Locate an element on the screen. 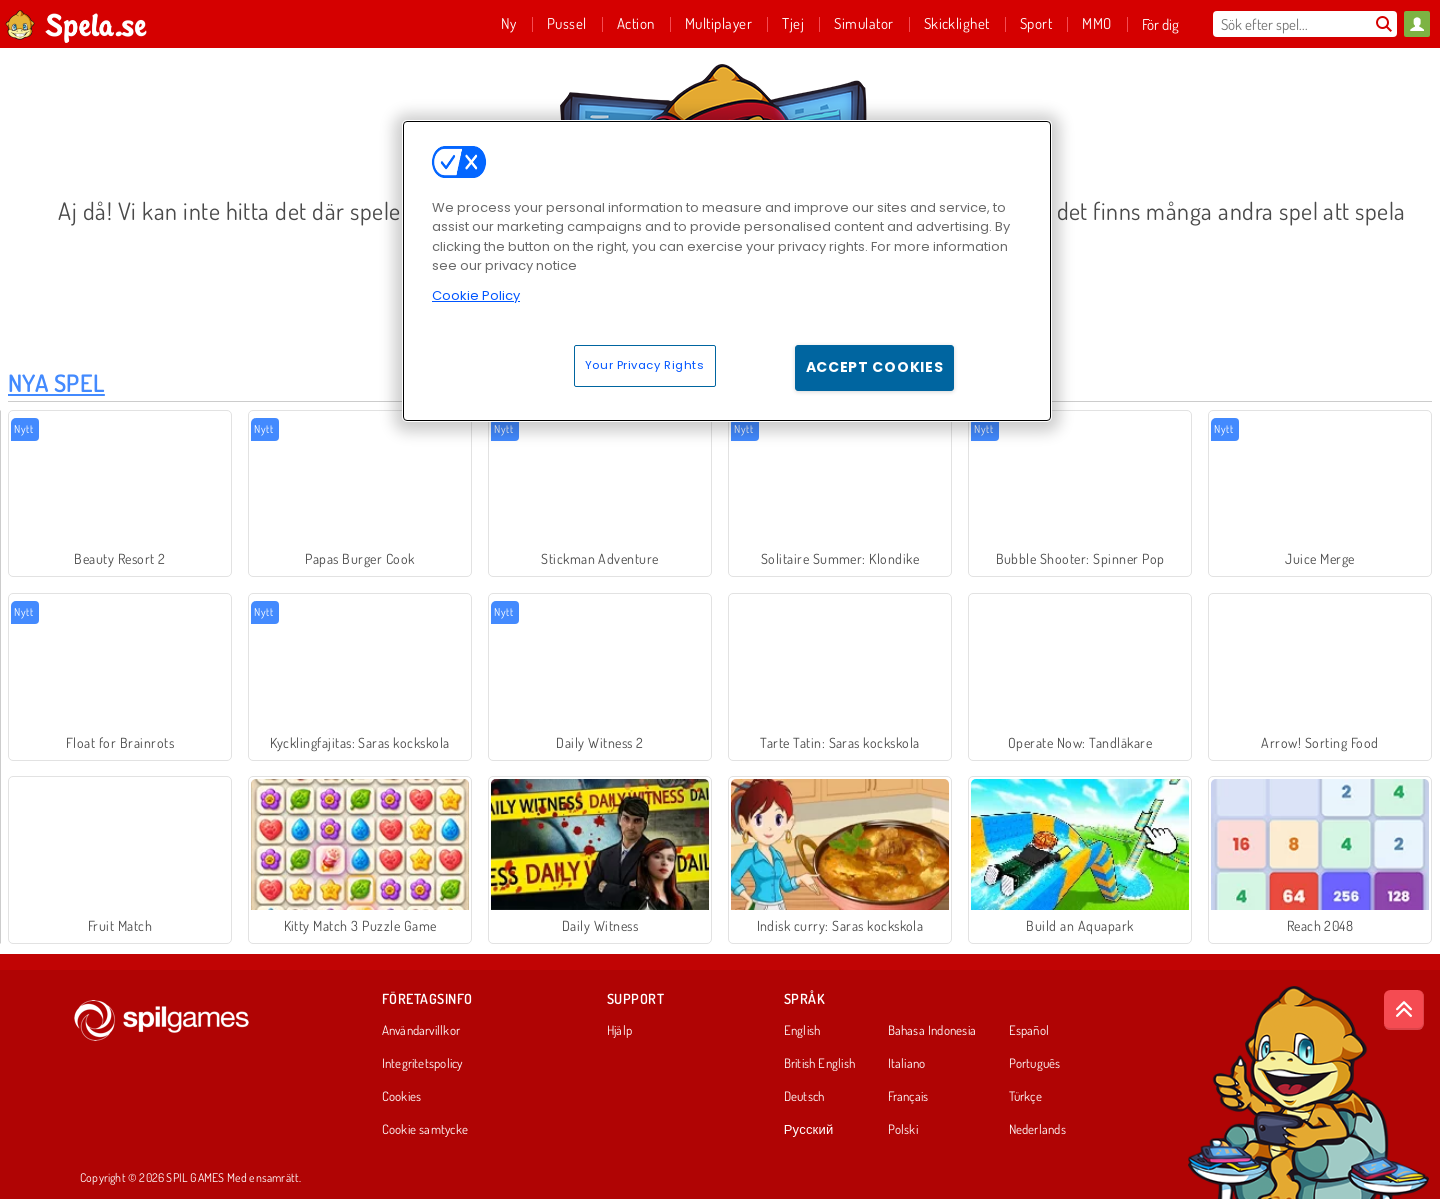 This screenshot has width=1440, height=1199. Nederlands is located at coordinates (1037, 1130).